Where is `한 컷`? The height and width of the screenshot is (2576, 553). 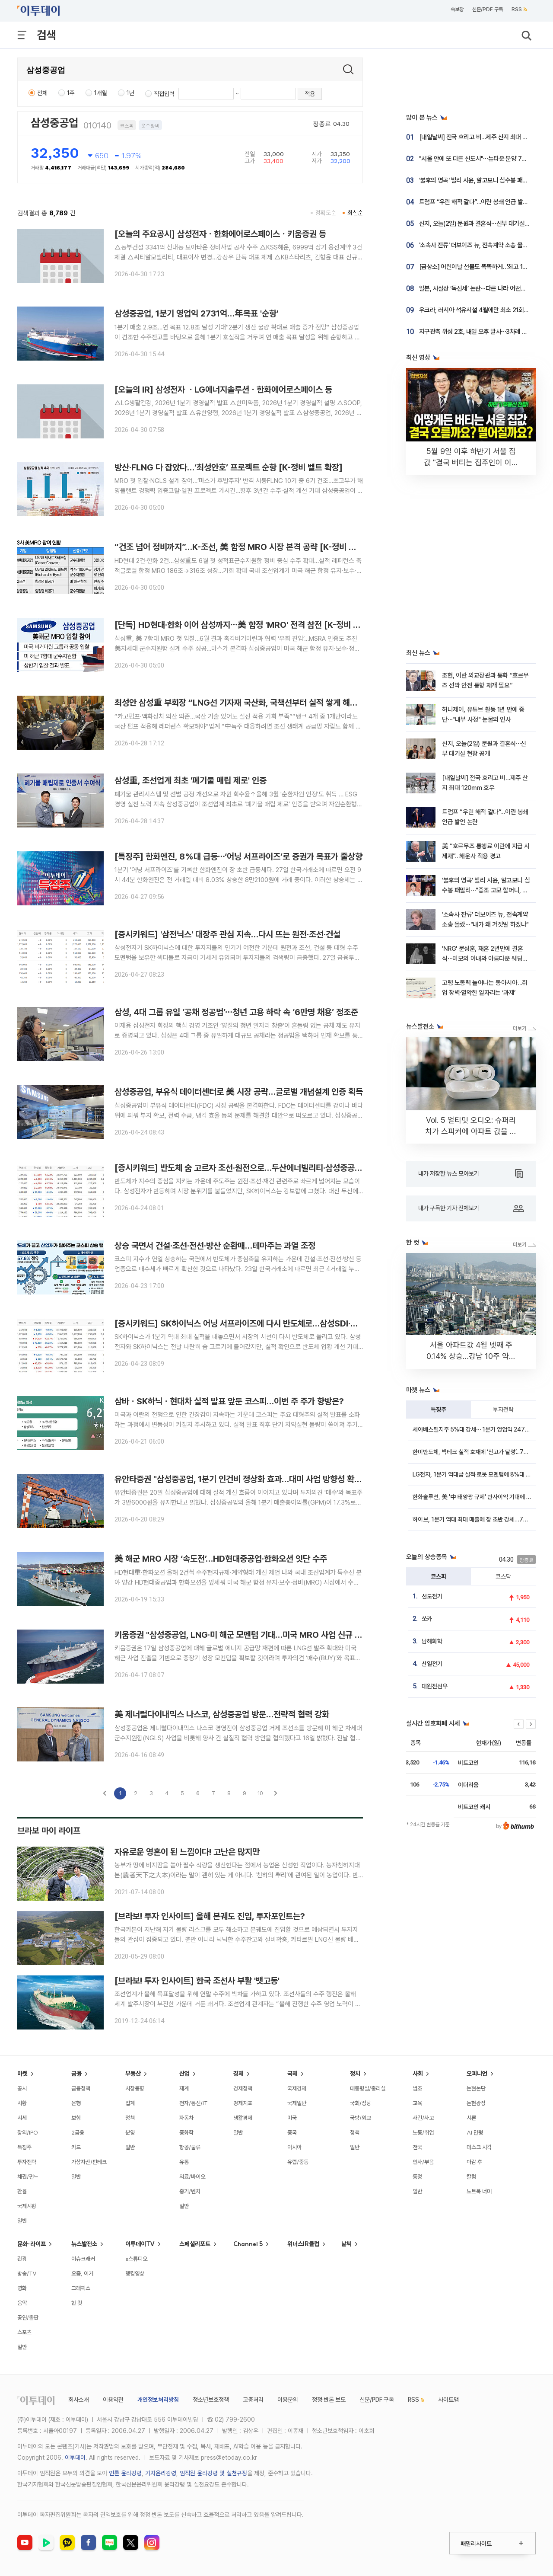 한 컷 is located at coordinates (76, 2302).